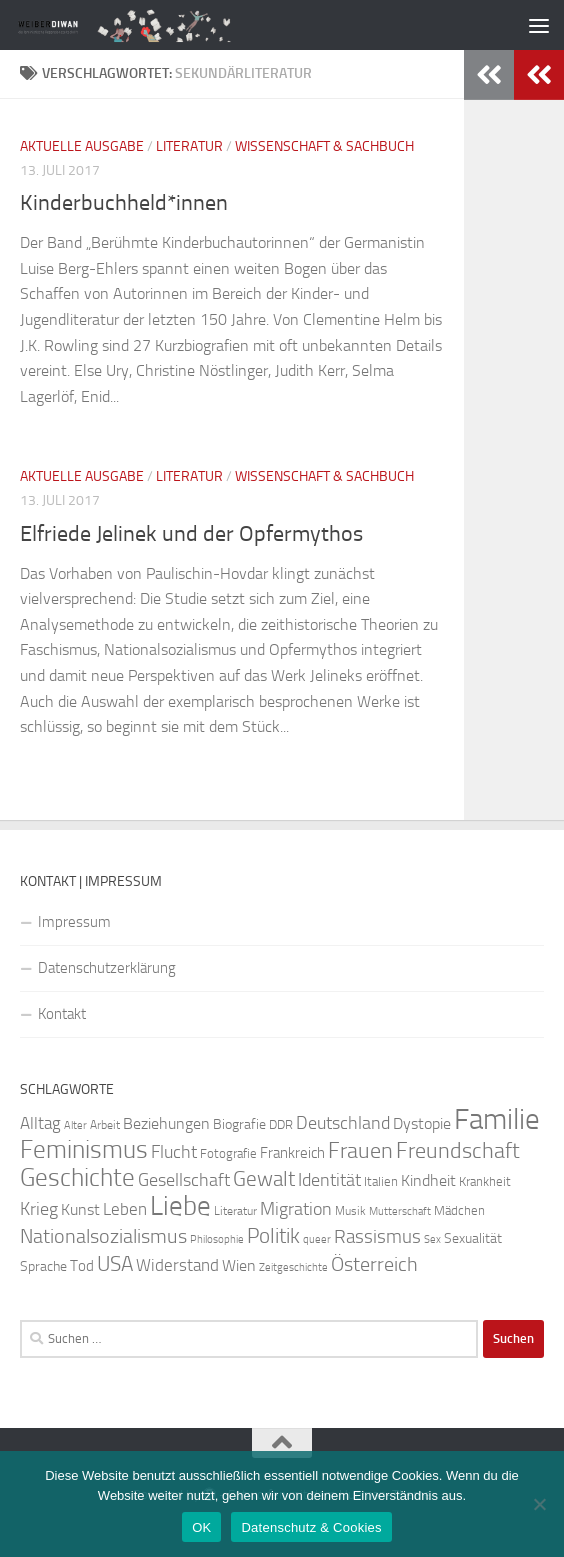  I want to click on Sprache [Sprache (26 Einträge)], so click(43, 1266).